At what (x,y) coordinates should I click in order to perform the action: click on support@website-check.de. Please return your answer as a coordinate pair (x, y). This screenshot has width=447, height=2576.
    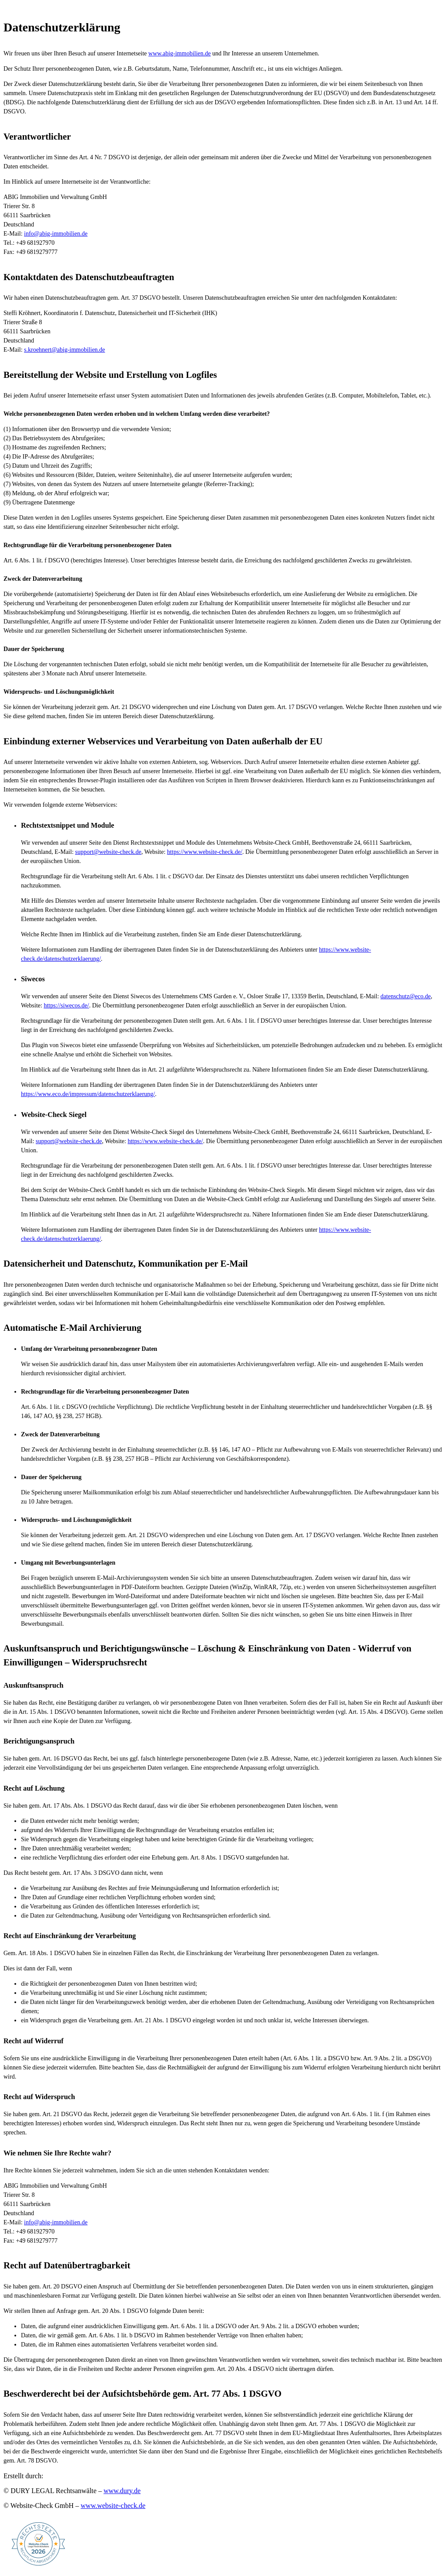
    Looking at the image, I should click on (108, 852).